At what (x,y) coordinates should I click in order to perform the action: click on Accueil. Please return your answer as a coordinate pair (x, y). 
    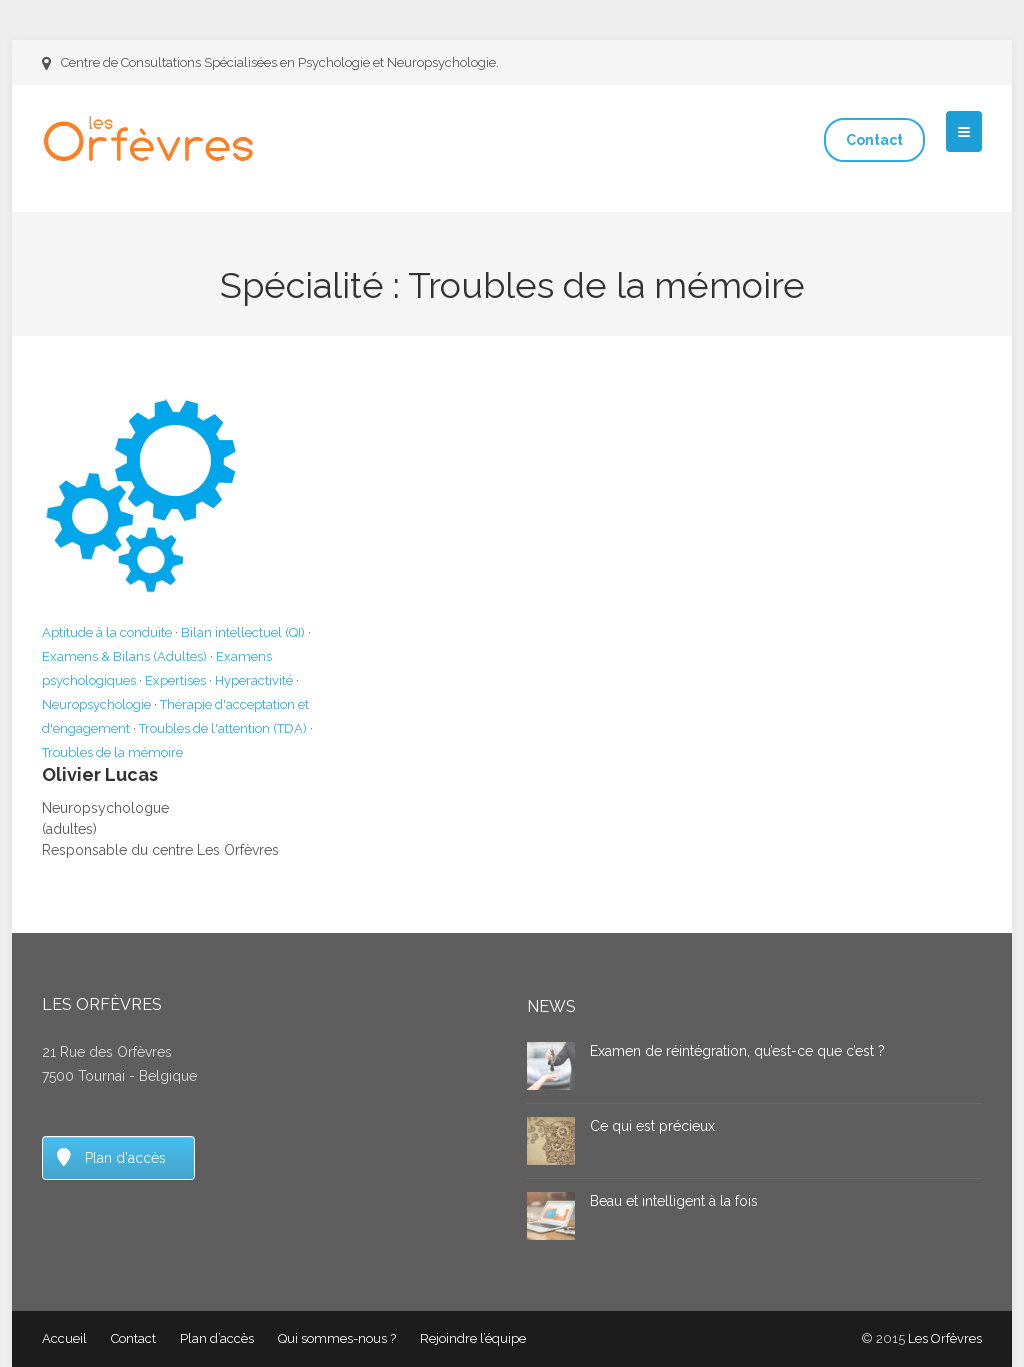
    Looking at the image, I should click on (64, 1338).